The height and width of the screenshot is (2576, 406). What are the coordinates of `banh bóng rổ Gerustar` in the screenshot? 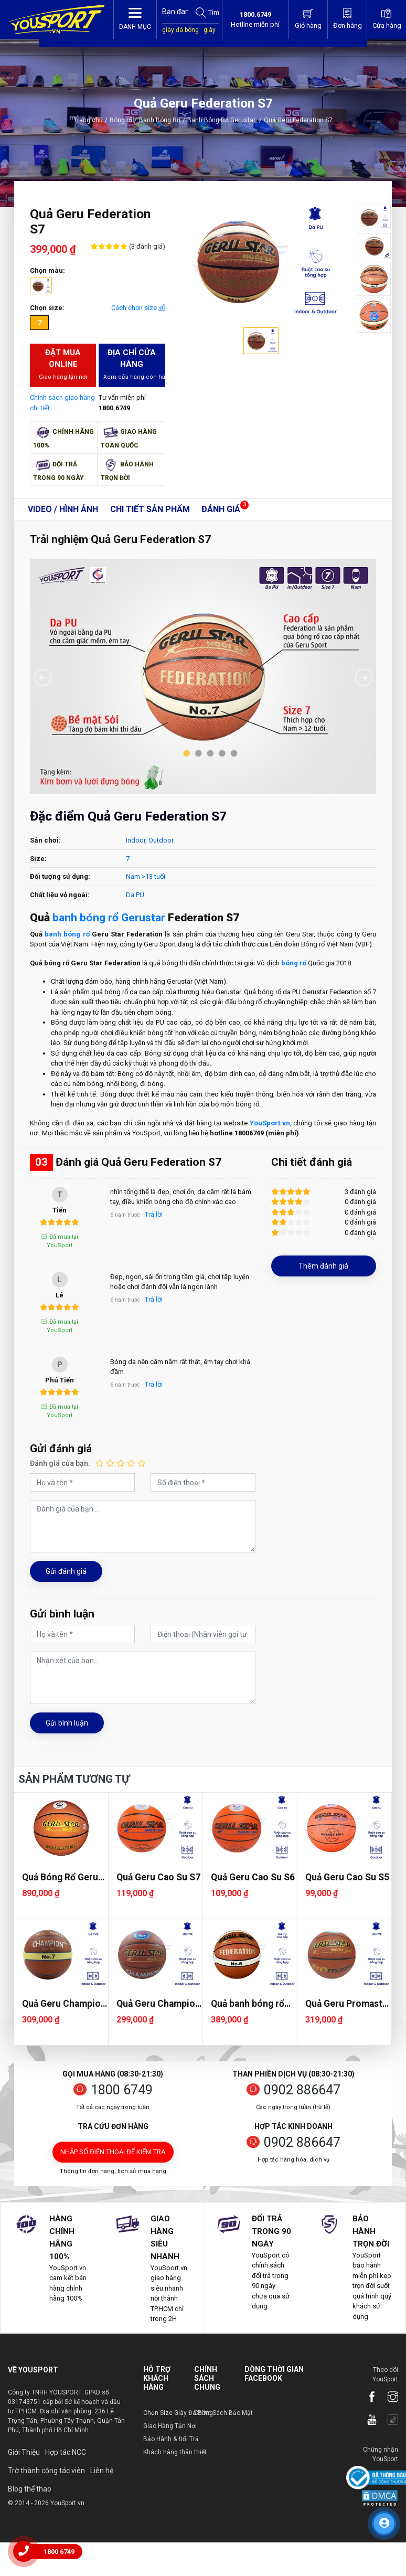 It's located at (108, 917).